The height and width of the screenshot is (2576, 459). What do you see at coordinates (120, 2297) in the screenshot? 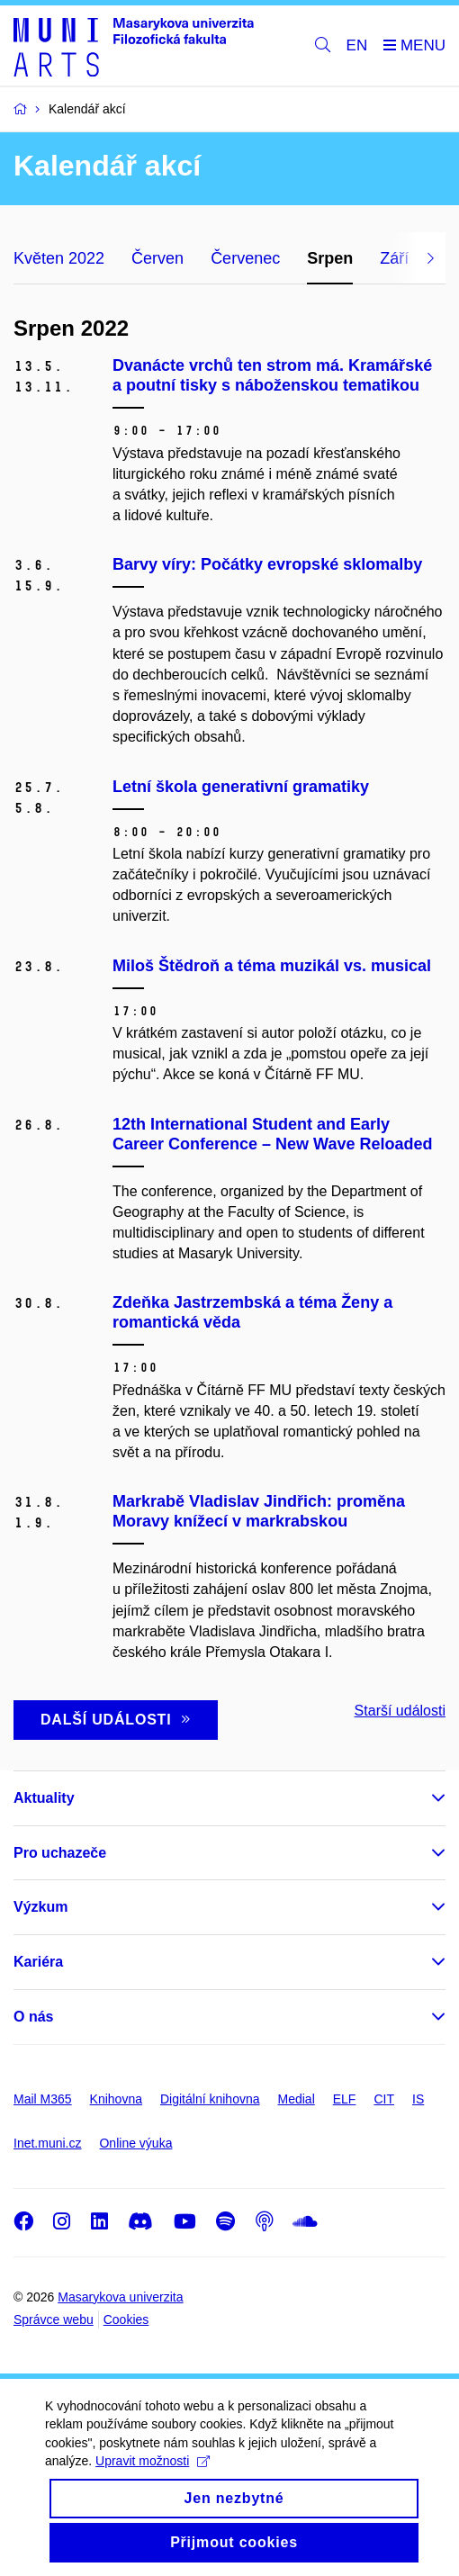
I see `Masarykova univerzita` at bounding box center [120, 2297].